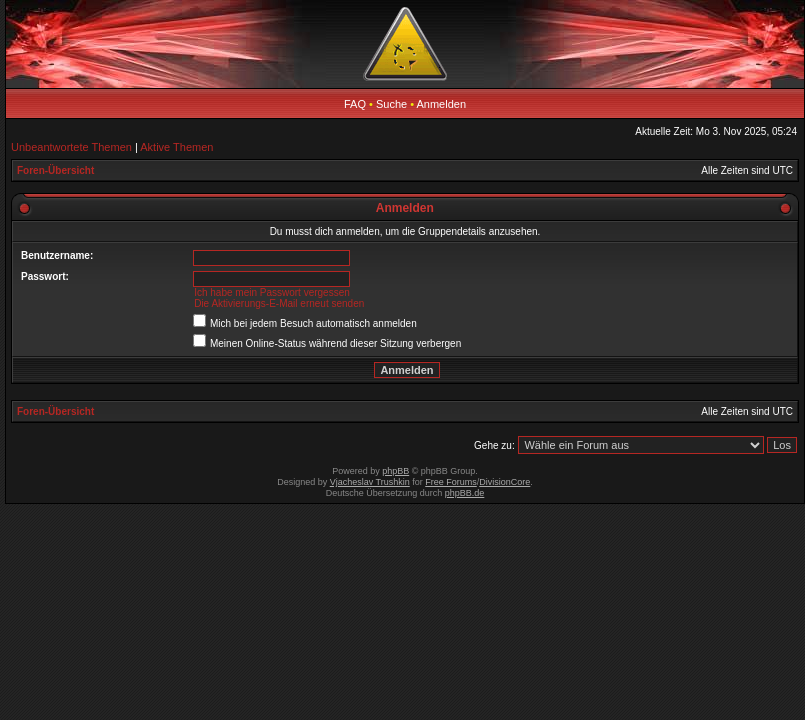  Describe the element at coordinates (465, 493) in the screenshot. I see `phpBB.de` at that location.